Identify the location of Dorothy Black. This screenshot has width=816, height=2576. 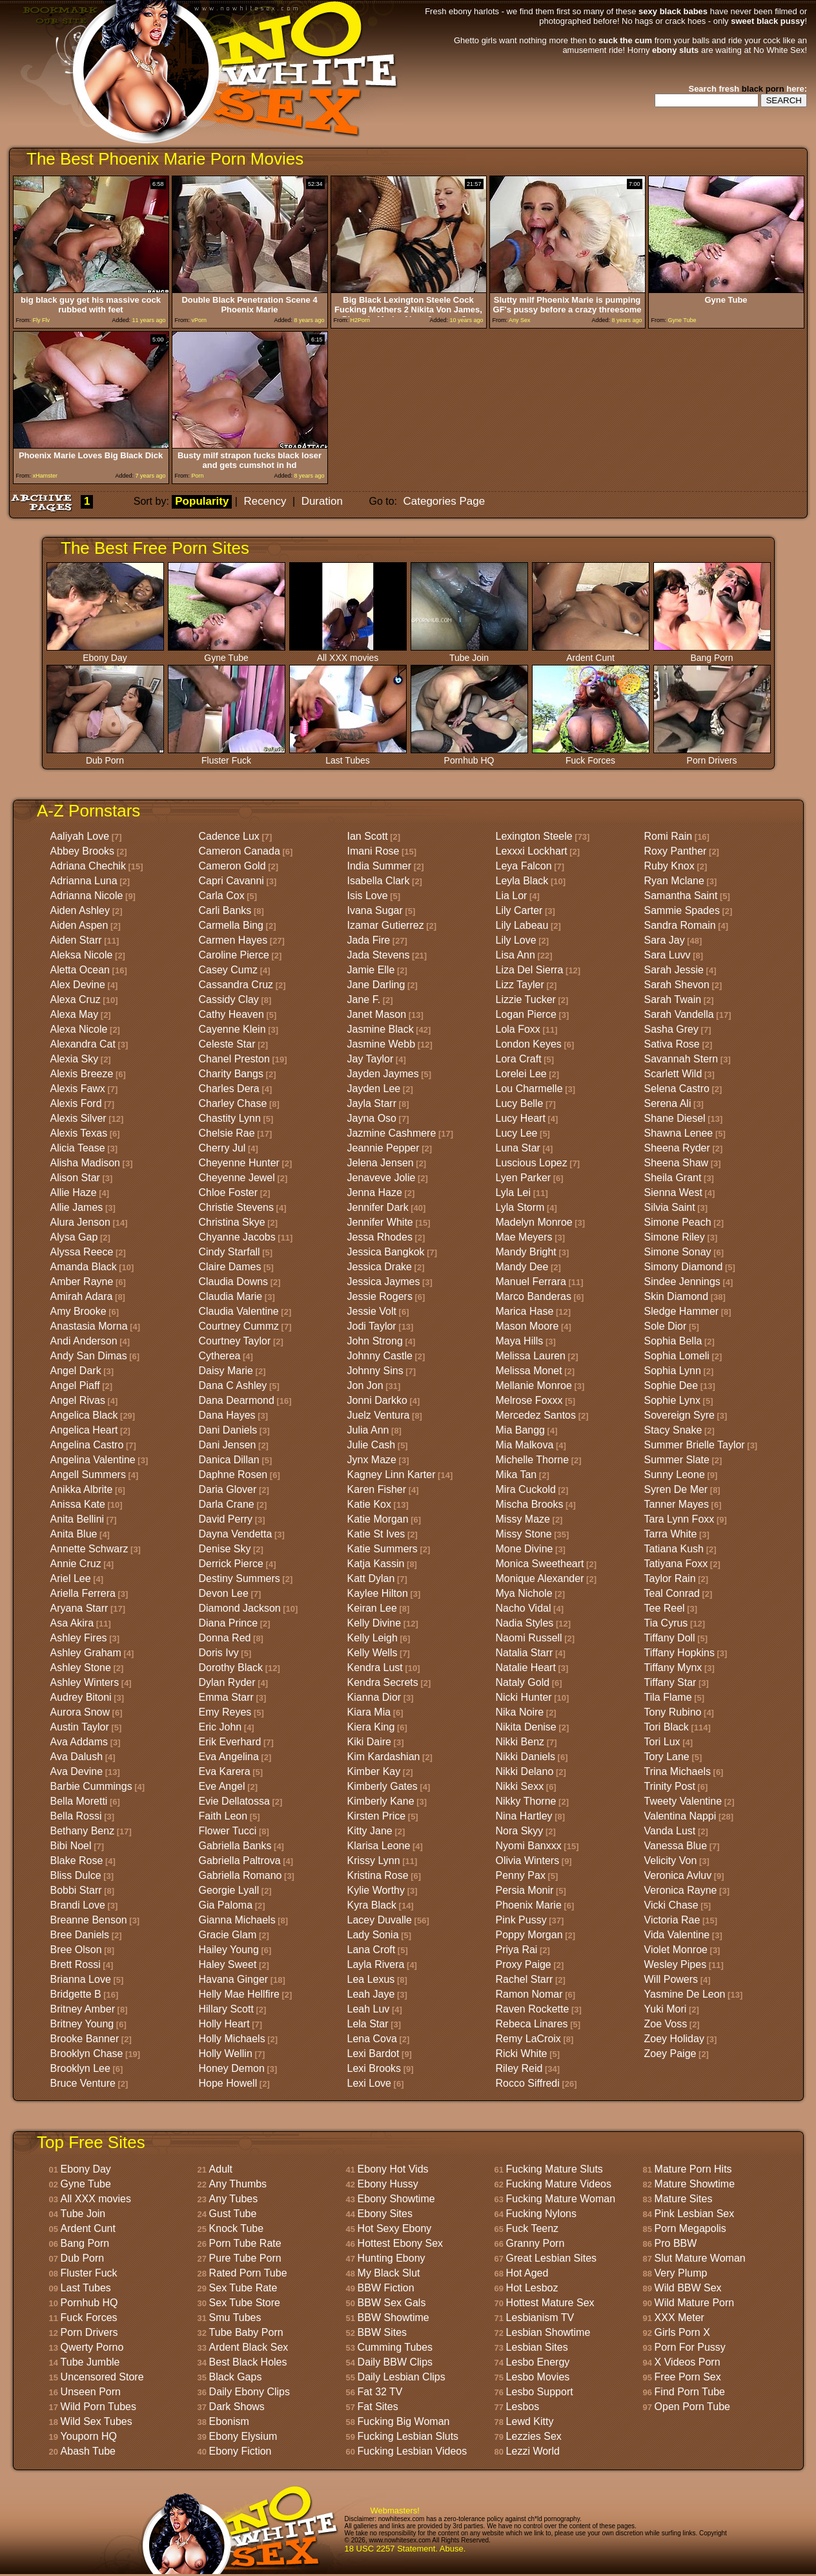
(231, 1667).